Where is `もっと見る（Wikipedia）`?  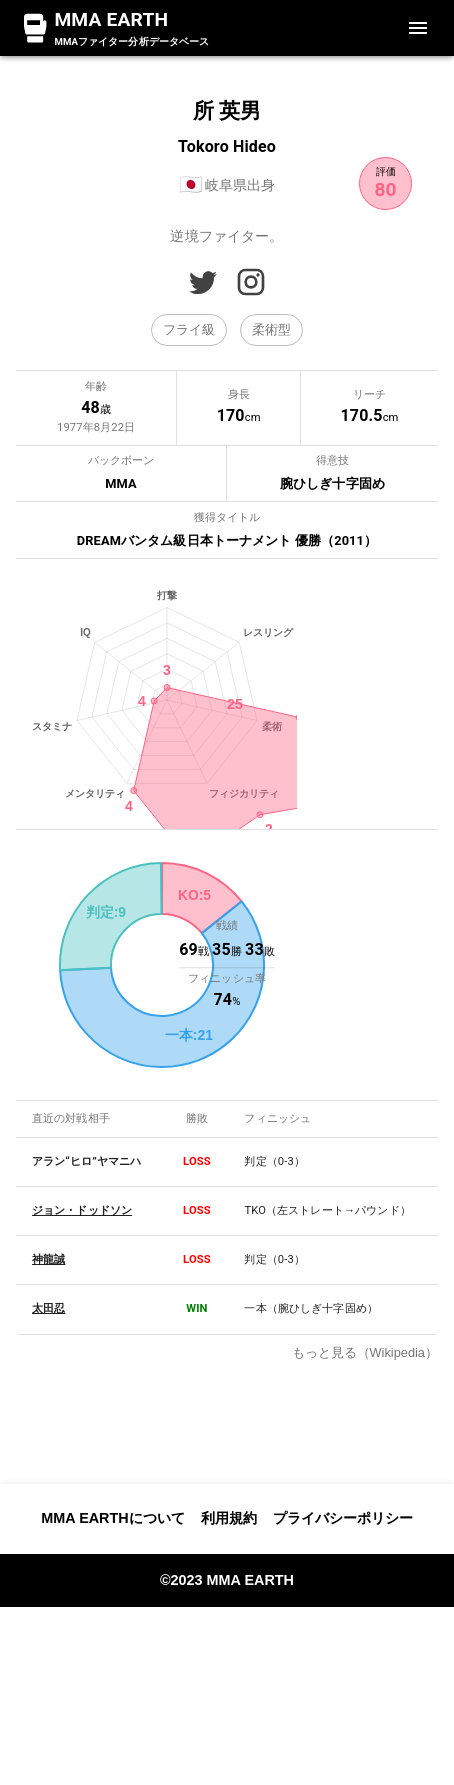
もっと見る（Wikipedia） is located at coordinates (365, 1612).